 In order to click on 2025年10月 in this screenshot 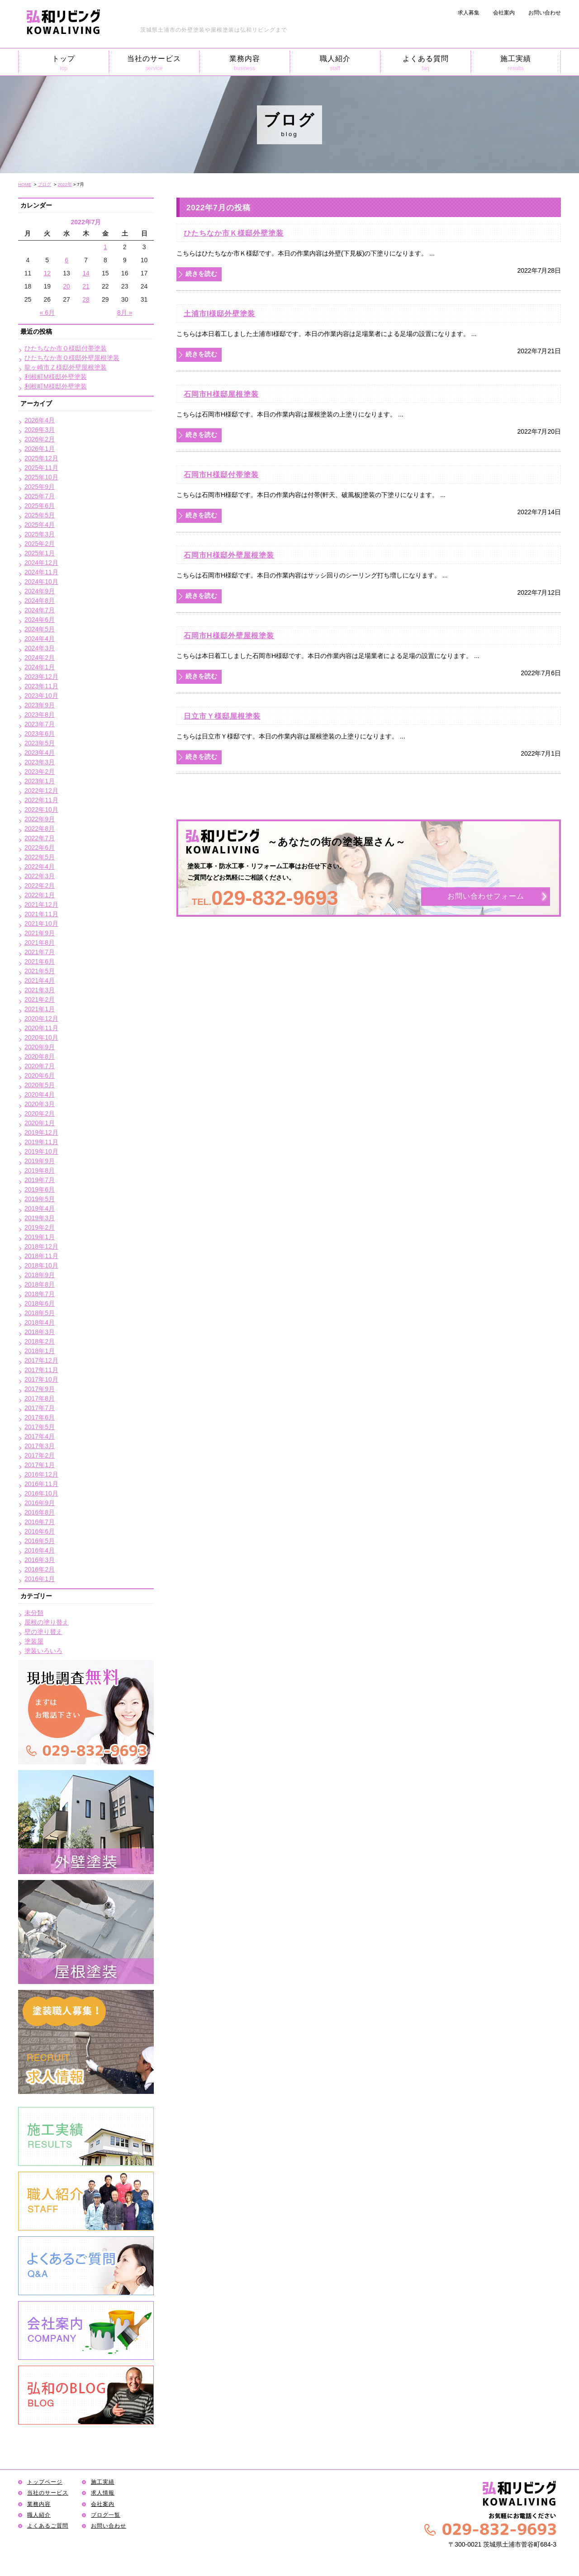, I will do `click(41, 477)`.